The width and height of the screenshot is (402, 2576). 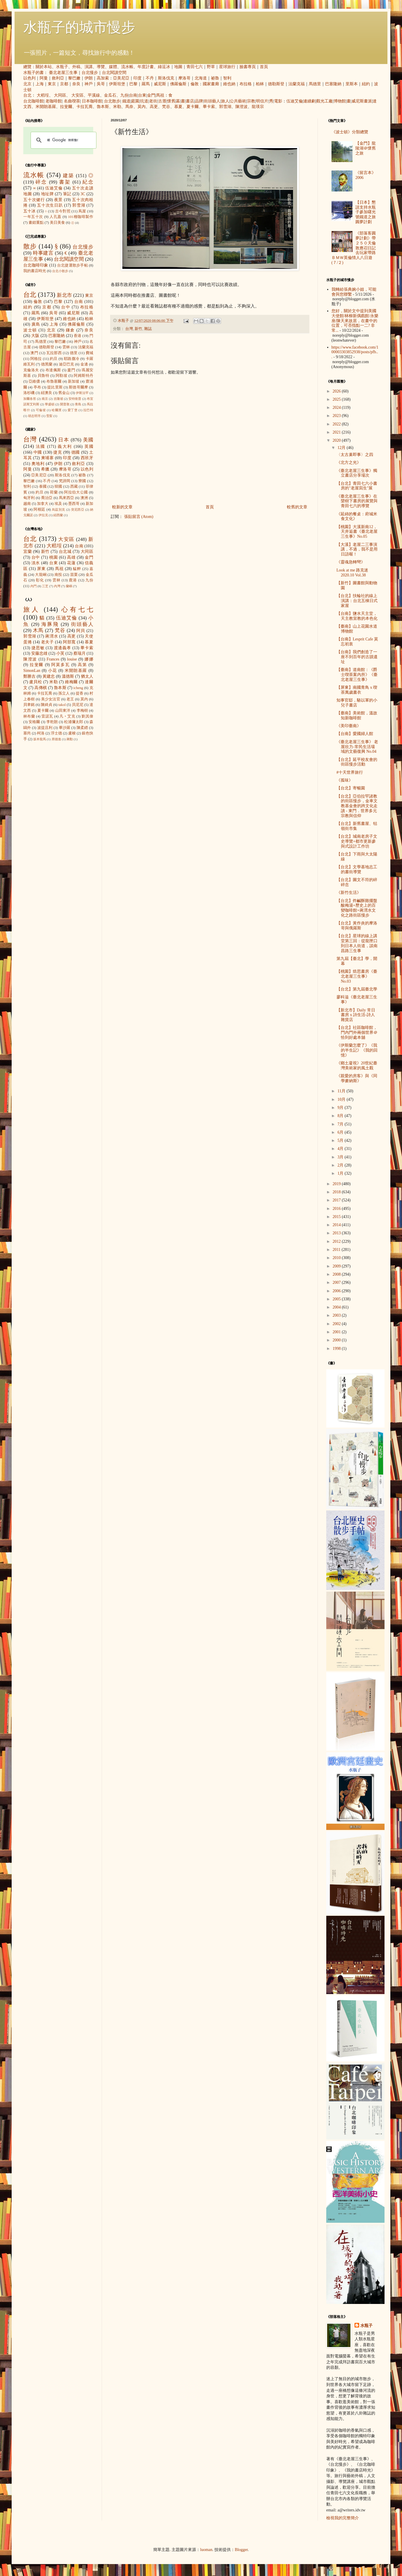 I want to click on 印度, so click(x=137, y=78).